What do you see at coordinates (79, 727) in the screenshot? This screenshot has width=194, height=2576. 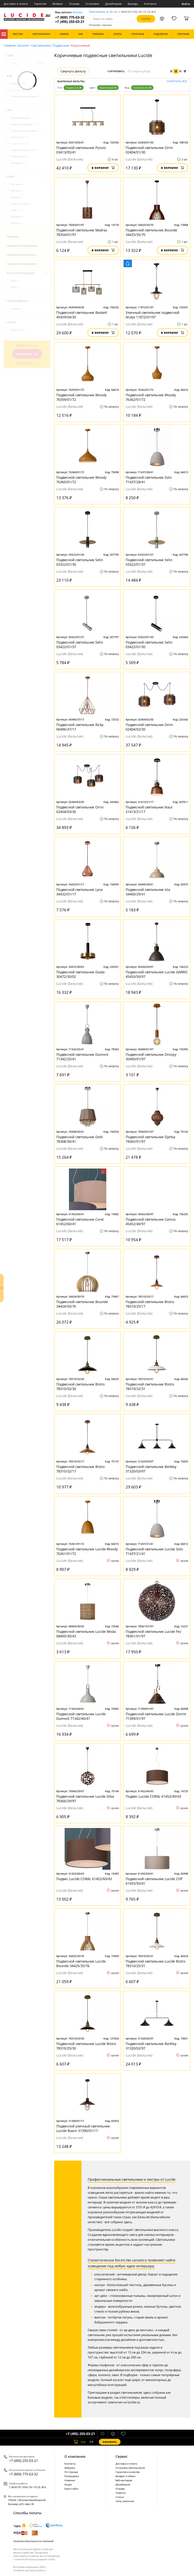 I see `Подвесной светильник Ricky 06496/37/17` at bounding box center [79, 727].